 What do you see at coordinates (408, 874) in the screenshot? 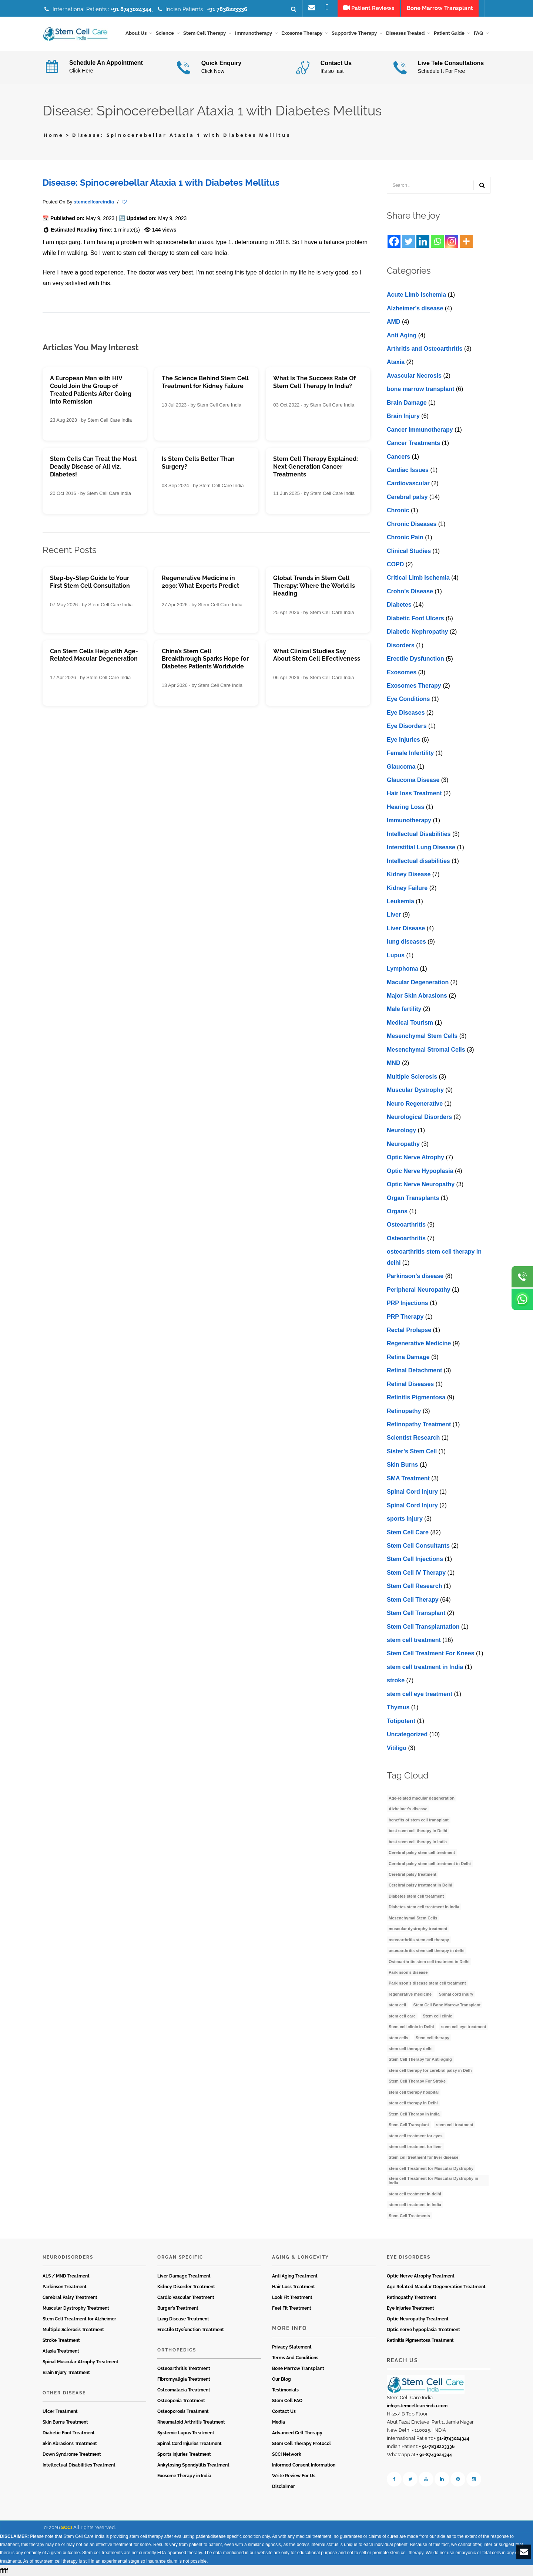
I see `Kidney Disease` at bounding box center [408, 874].